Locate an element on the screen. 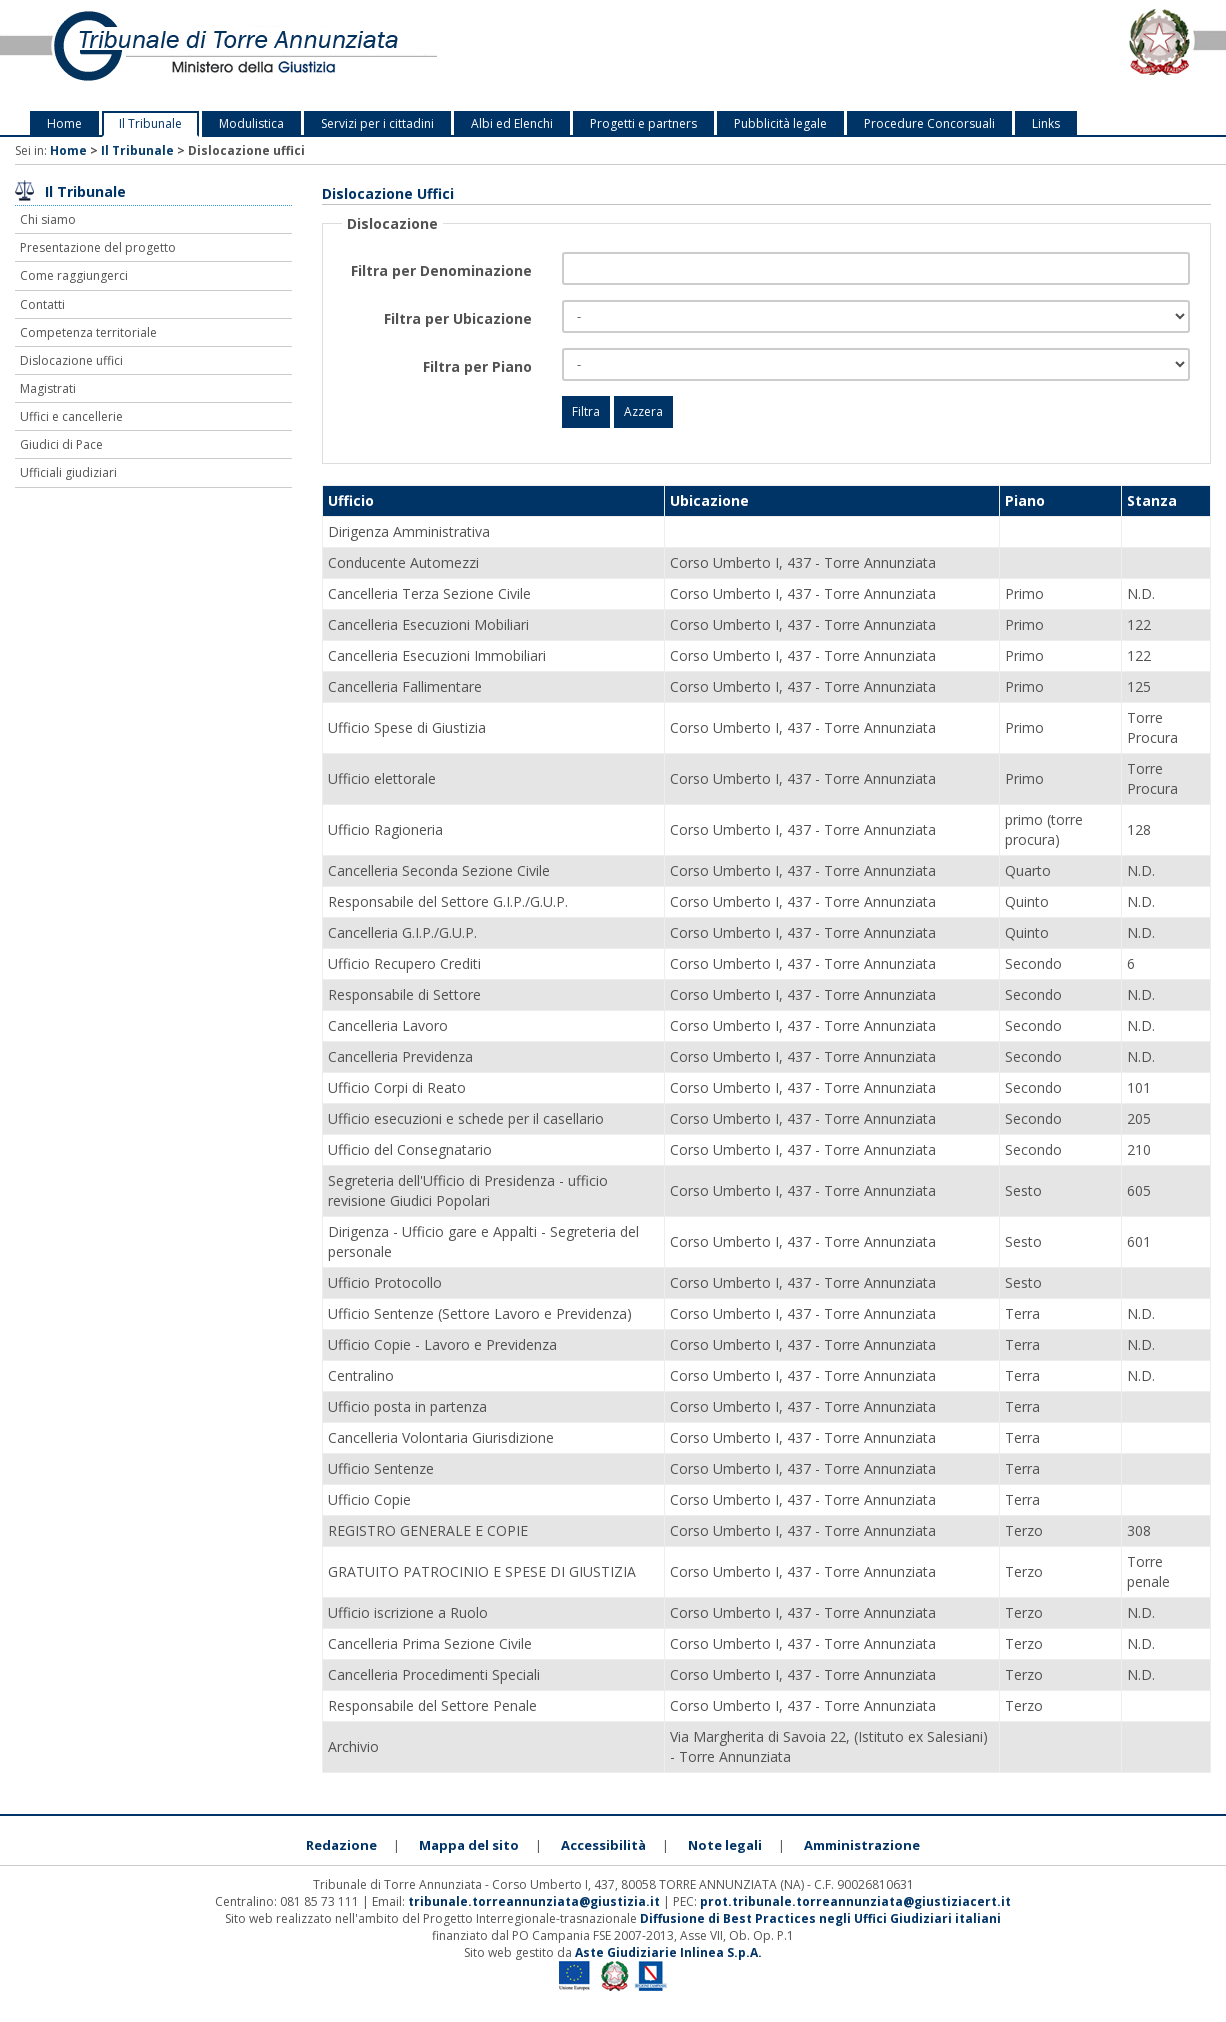 This screenshot has width=1226, height=2022. Accessibilità is located at coordinates (603, 1845).